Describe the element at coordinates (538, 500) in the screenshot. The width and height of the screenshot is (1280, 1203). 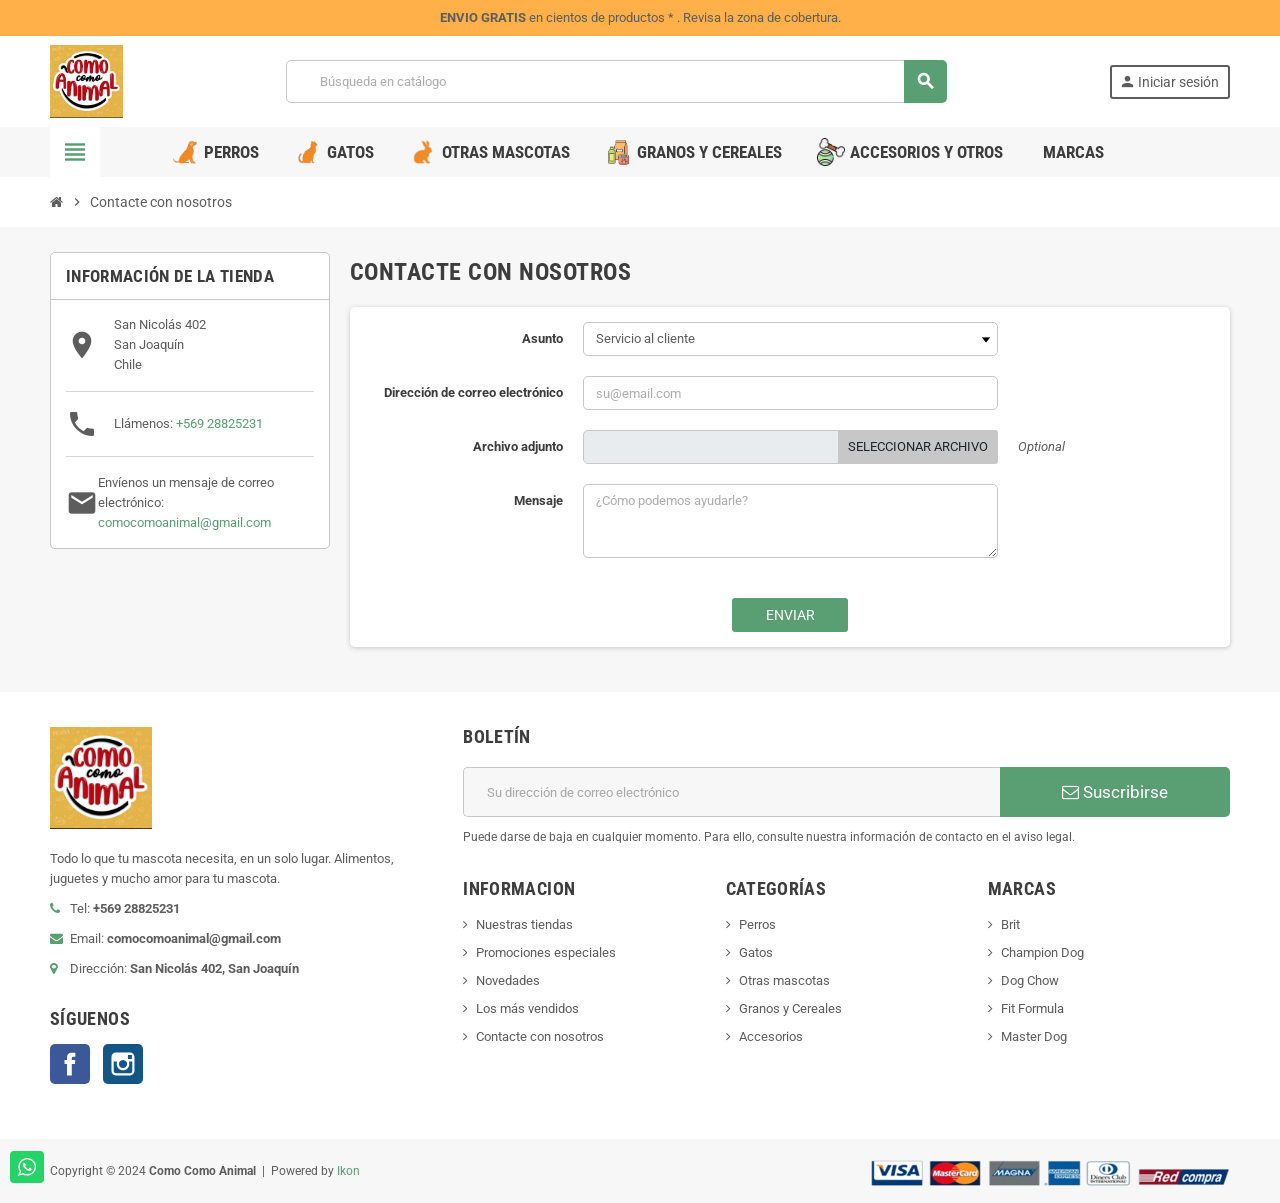
I see `Mensaje` at that location.